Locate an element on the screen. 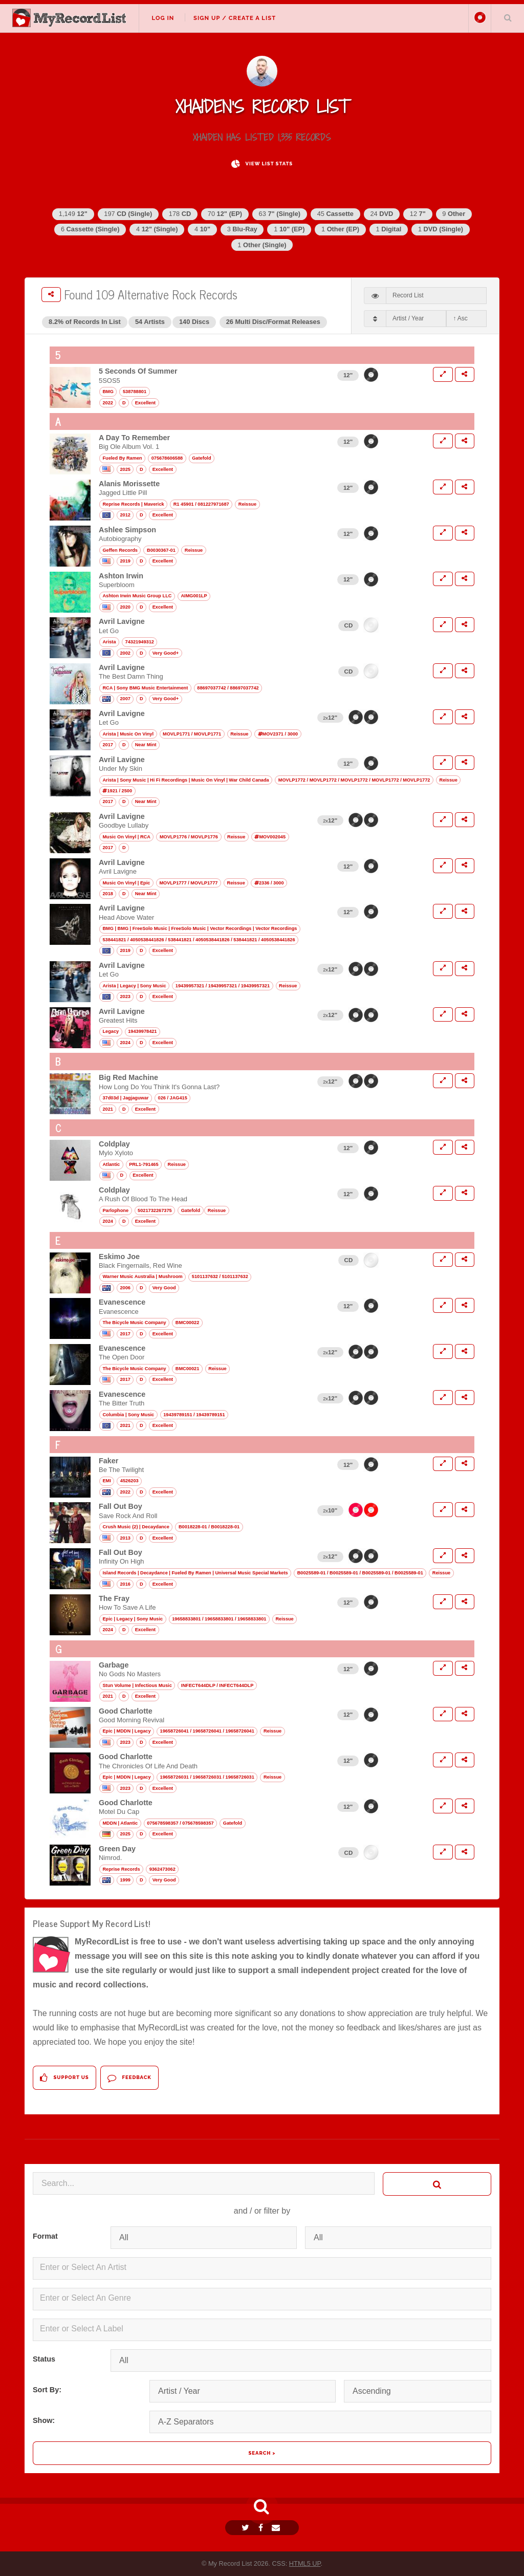 This screenshot has width=524, height=2576. Sign Up / Create A List is located at coordinates (234, 17).